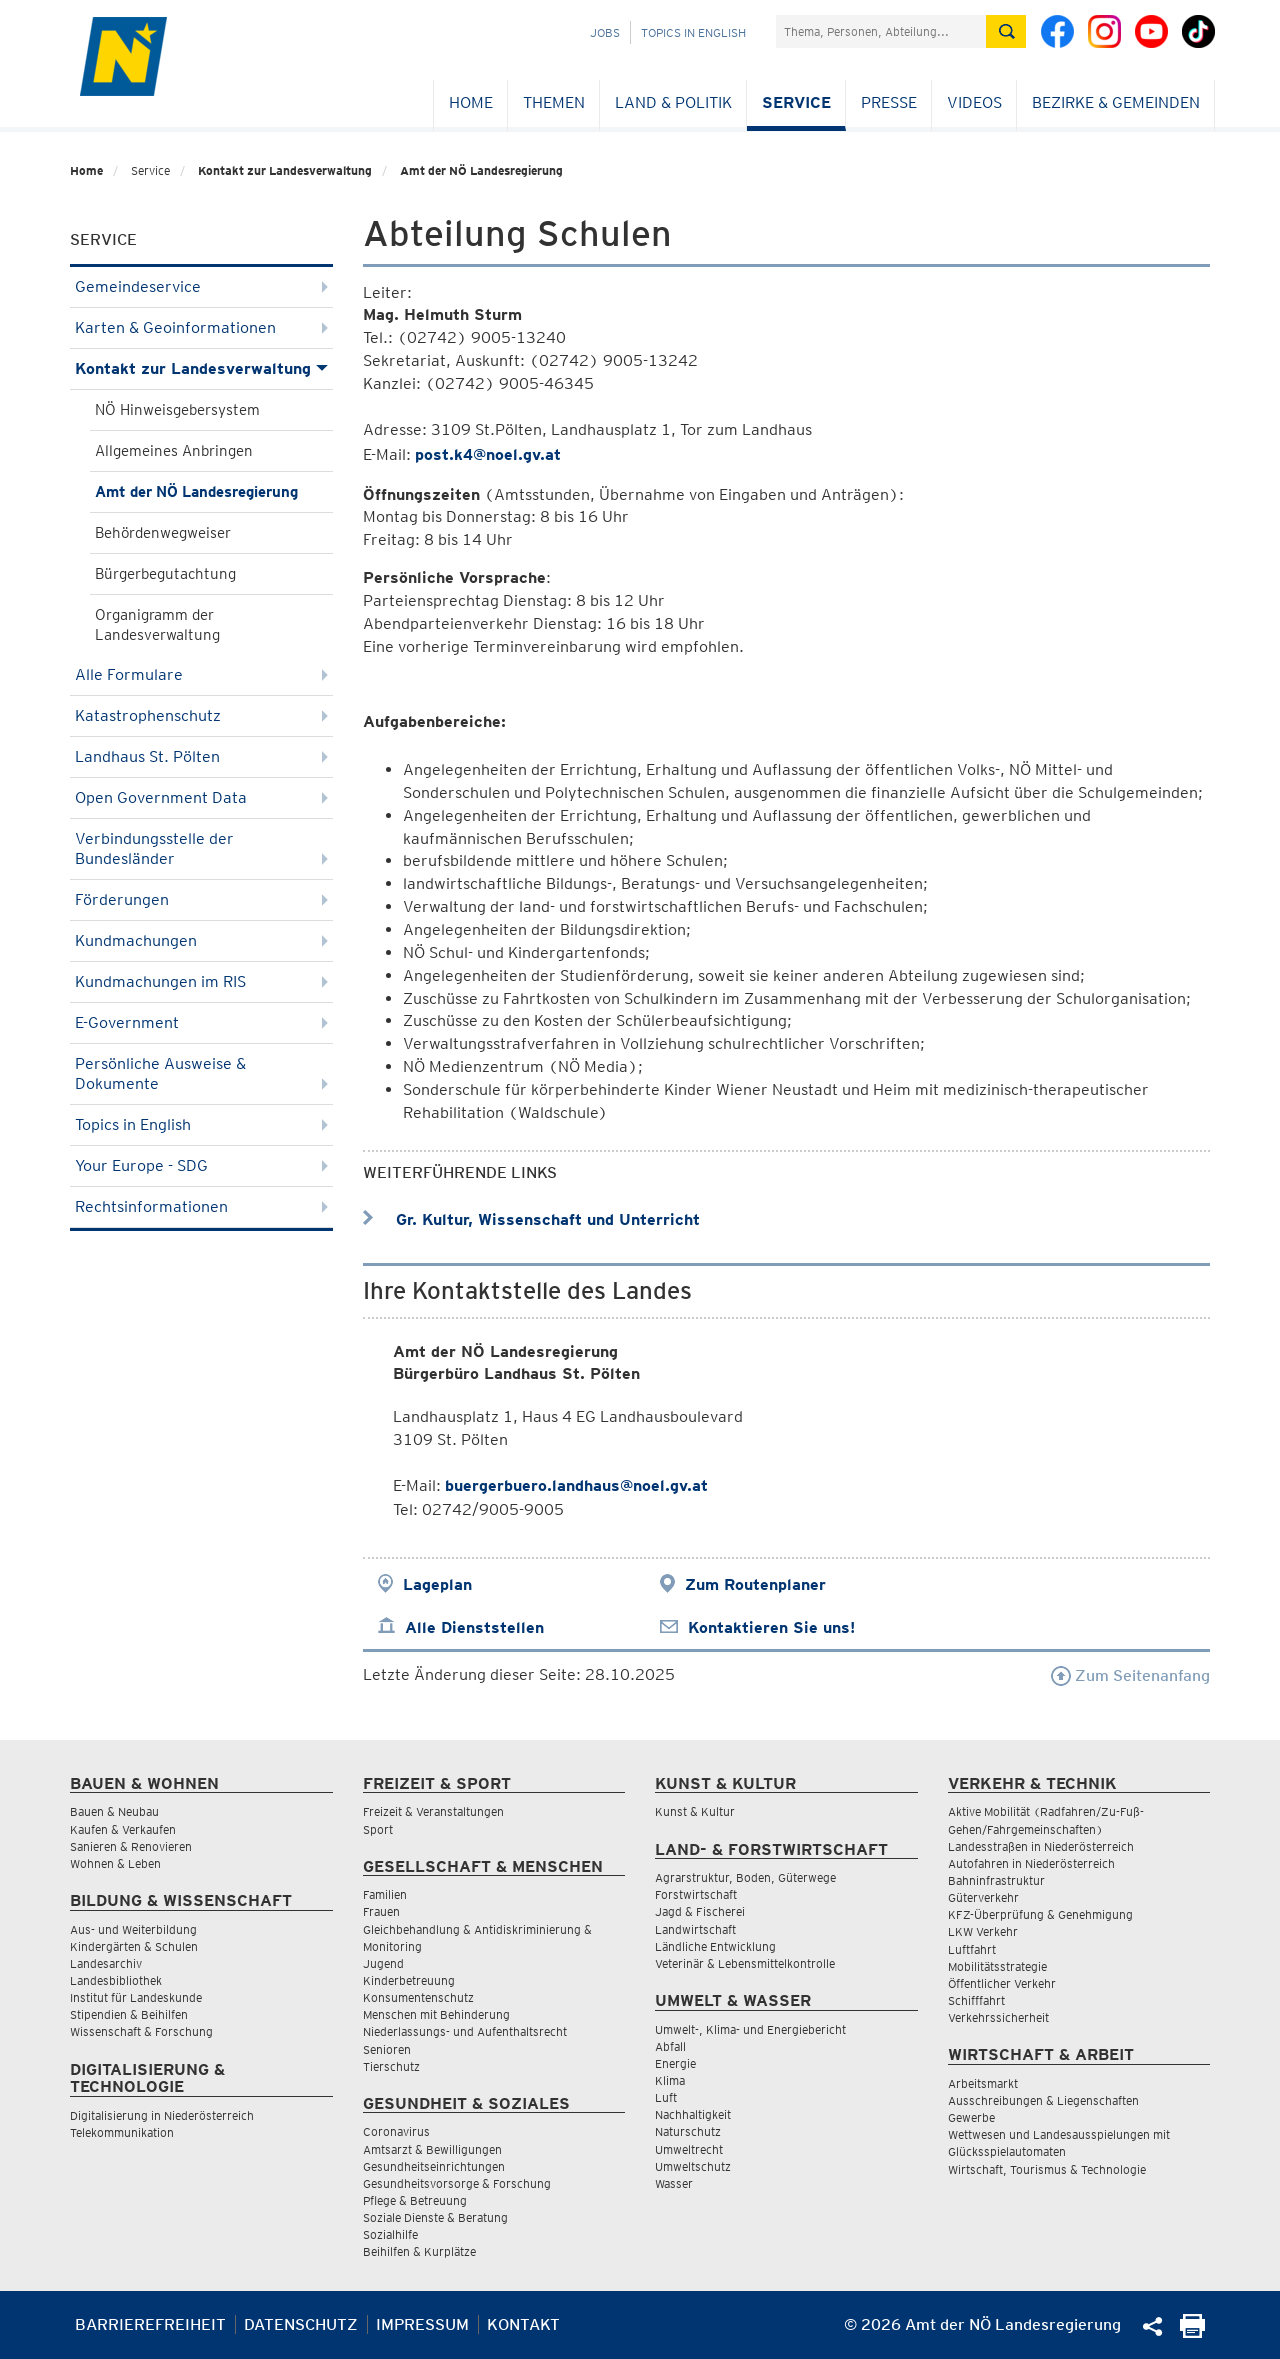 The image size is (1280, 2359). Describe the element at coordinates (150, 2324) in the screenshot. I see `Barrierefreiheit` at that location.